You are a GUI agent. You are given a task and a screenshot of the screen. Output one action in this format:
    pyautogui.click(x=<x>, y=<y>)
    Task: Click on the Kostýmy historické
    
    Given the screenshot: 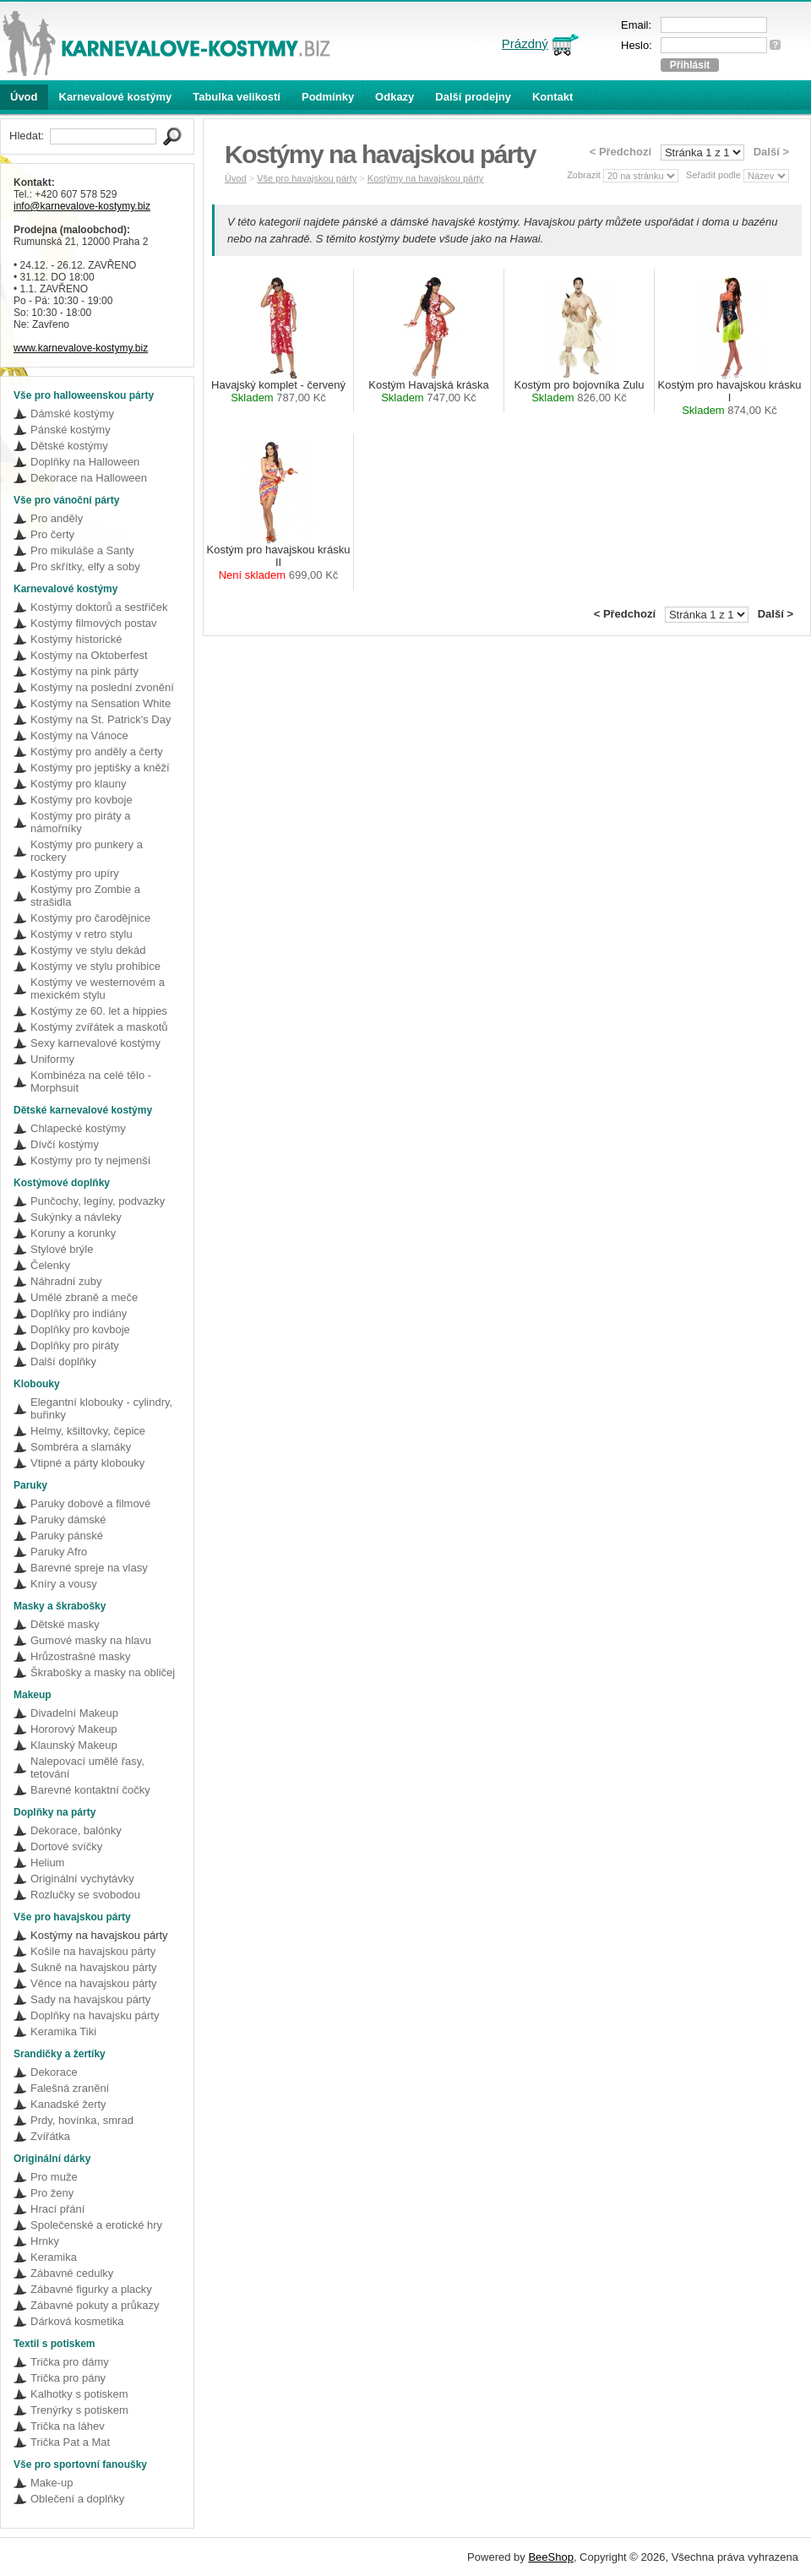 What is the action you would take?
    pyautogui.click(x=76, y=639)
    